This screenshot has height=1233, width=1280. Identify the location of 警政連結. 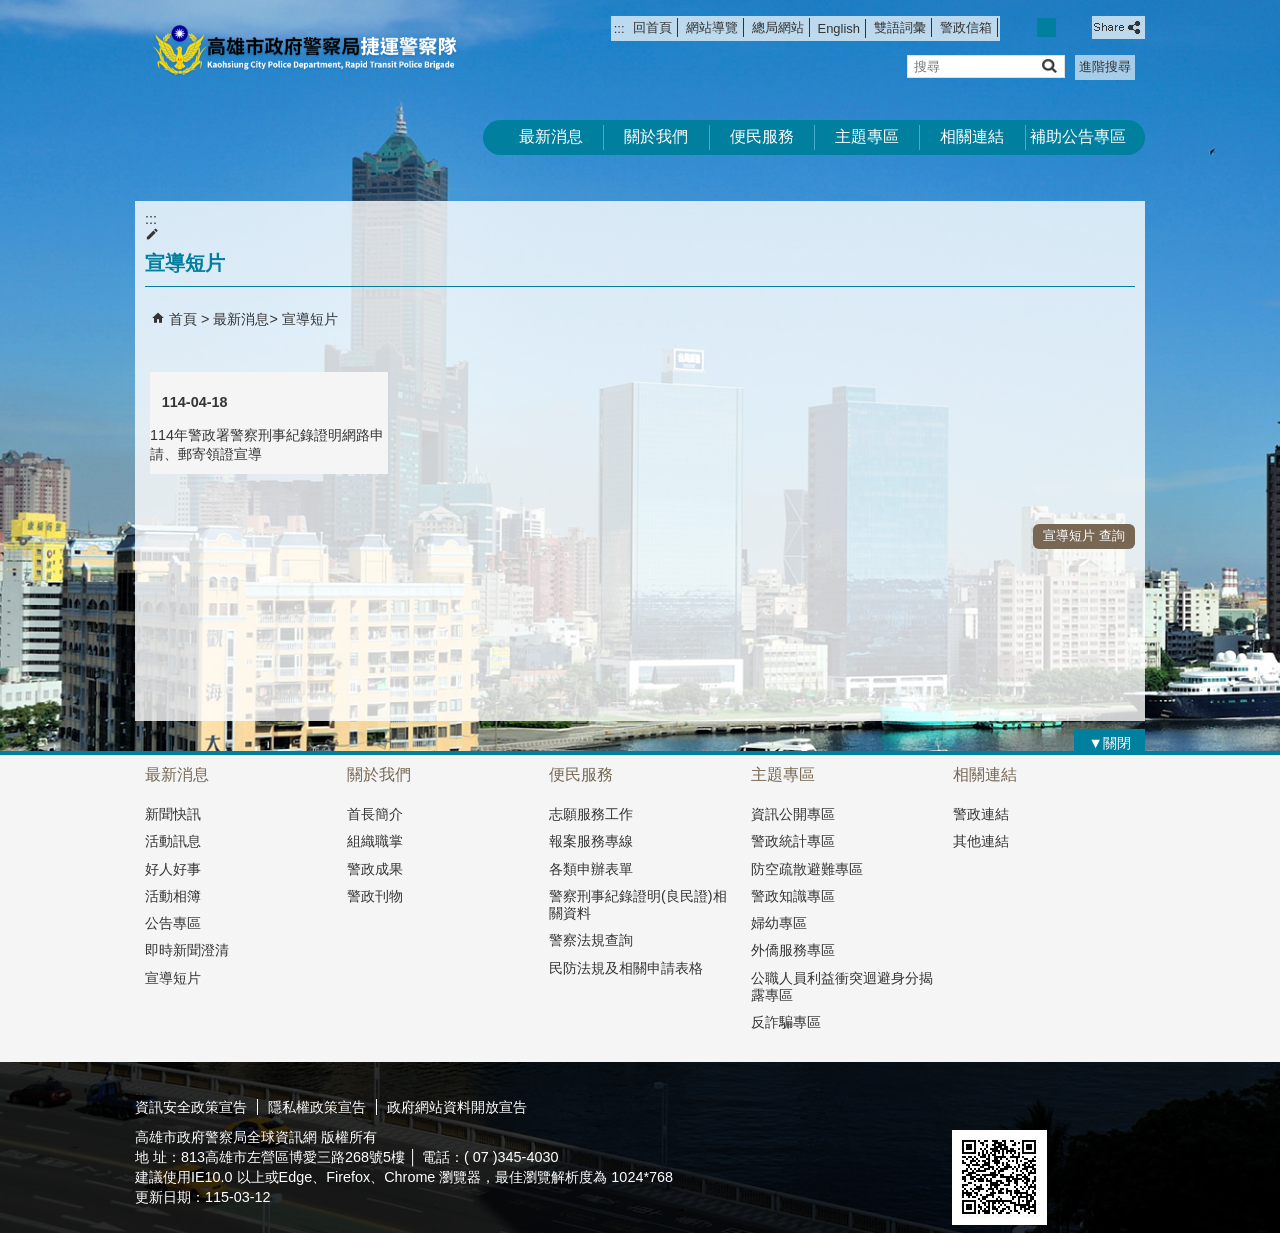
(981, 814).